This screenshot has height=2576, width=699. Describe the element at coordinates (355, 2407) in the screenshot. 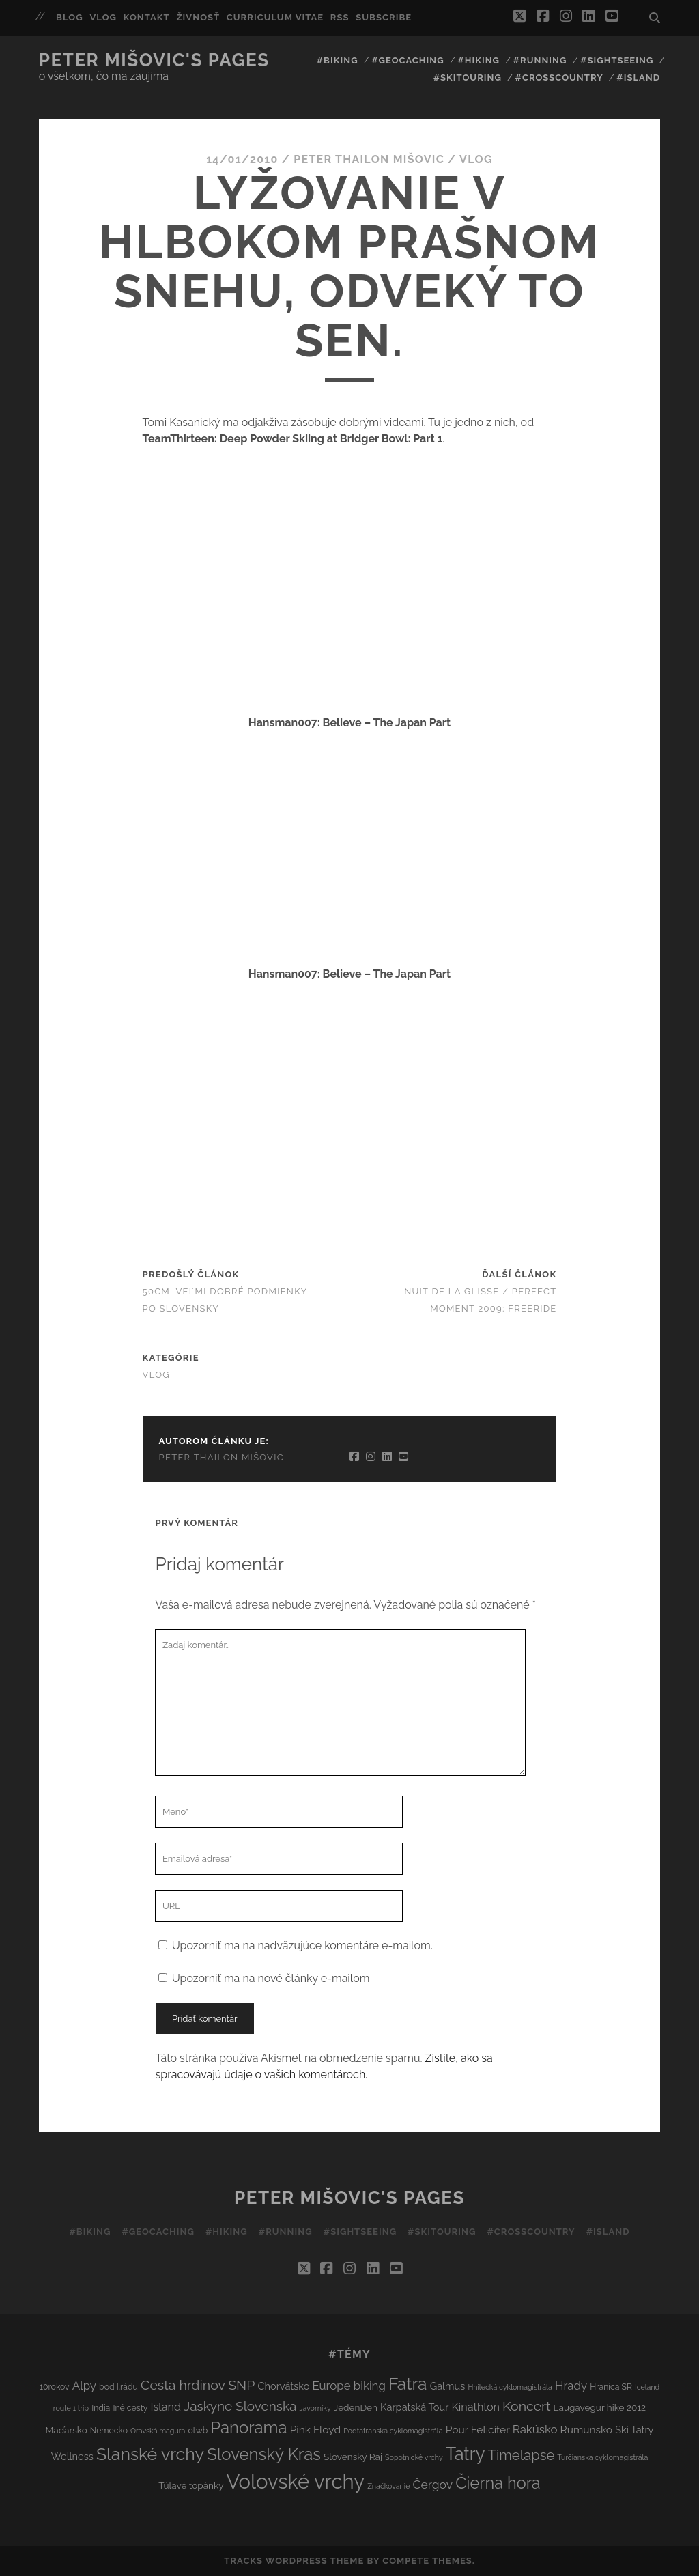

I see `JedenDen [JedenDen (4 položky)]` at that location.